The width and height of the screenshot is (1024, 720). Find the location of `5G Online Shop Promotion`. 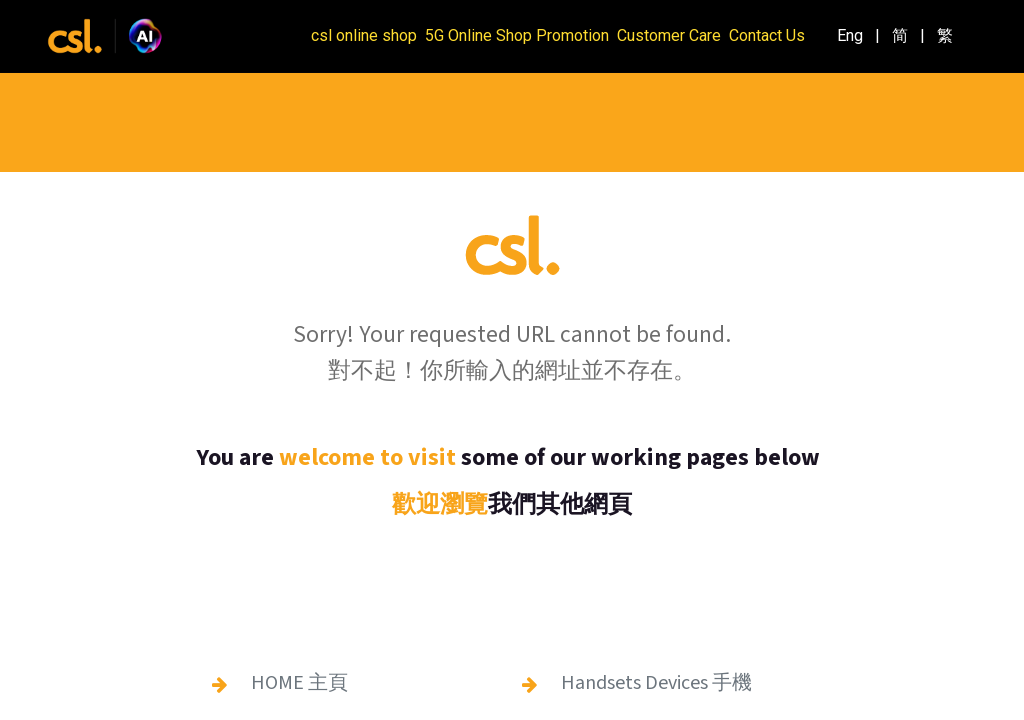

5G Online Shop Promotion is located at coordinates (517, 35).